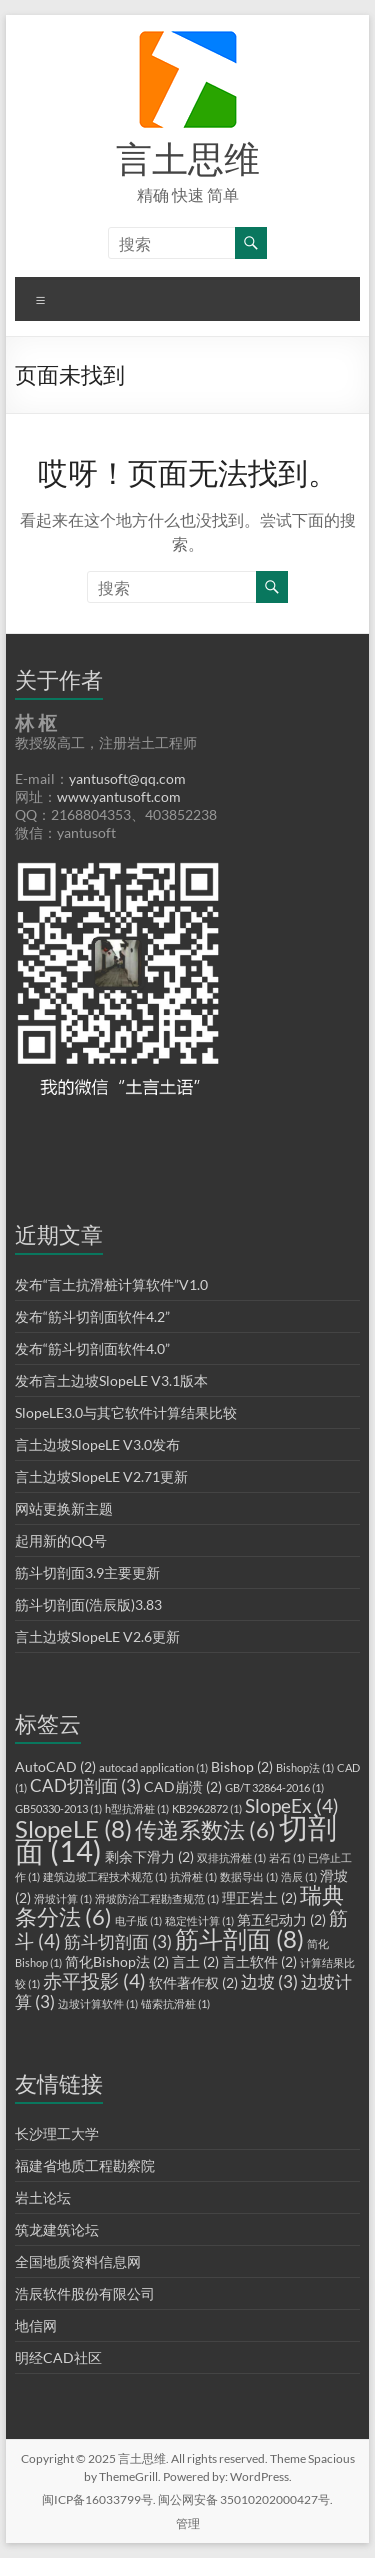 Image resolution: width=375 pixels, height=2558 pixels. Describe the element at coordinates (175, 2003) in the screenshot. I see `锚索抗滑桩 [锚索抗滑桩 (1 项)]` at that location.